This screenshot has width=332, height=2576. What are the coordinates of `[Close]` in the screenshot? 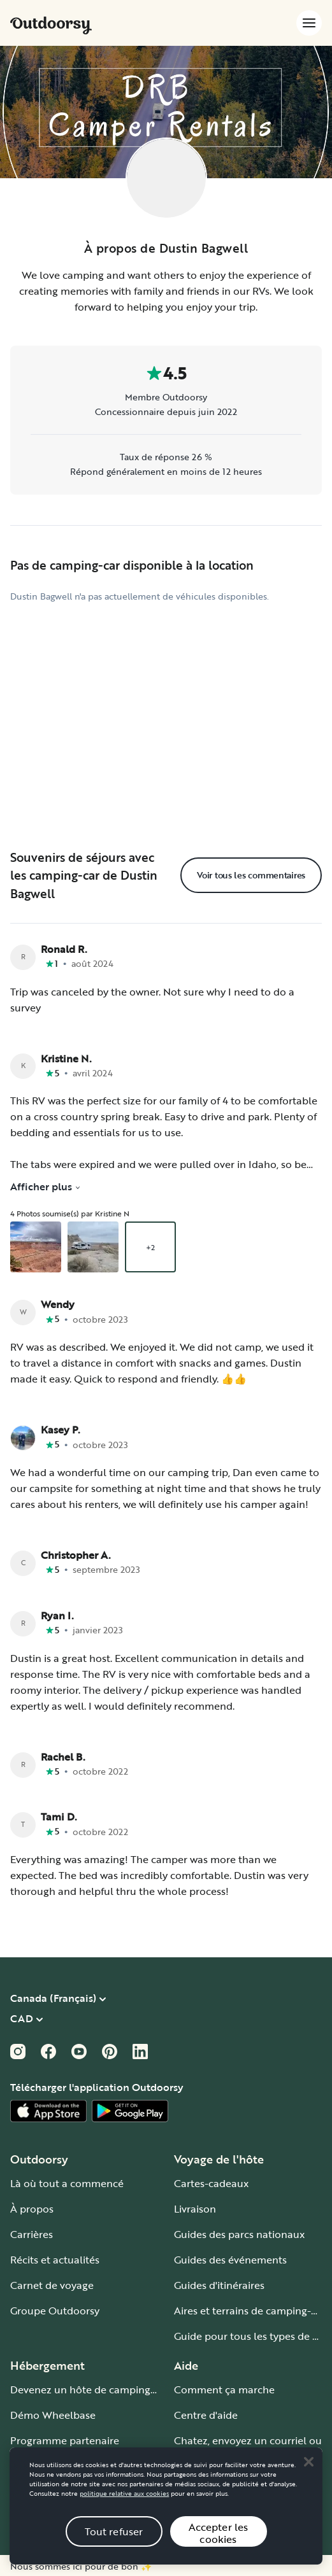 It's located at (308, 2477).